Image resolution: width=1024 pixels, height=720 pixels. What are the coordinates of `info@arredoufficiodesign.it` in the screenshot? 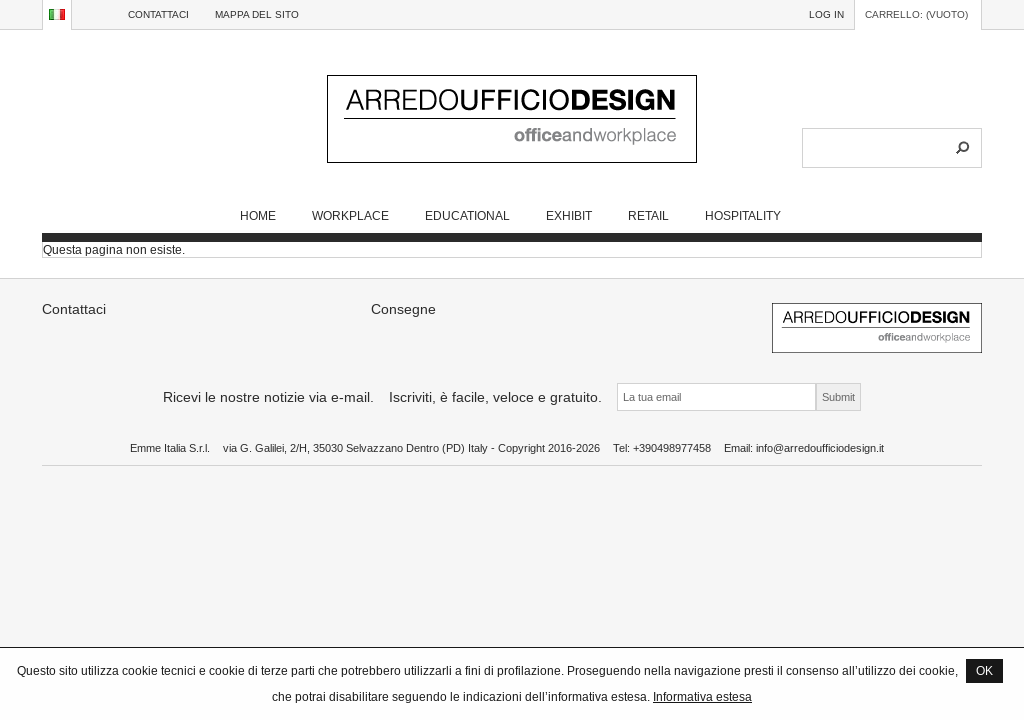 It's located at (820, 448).